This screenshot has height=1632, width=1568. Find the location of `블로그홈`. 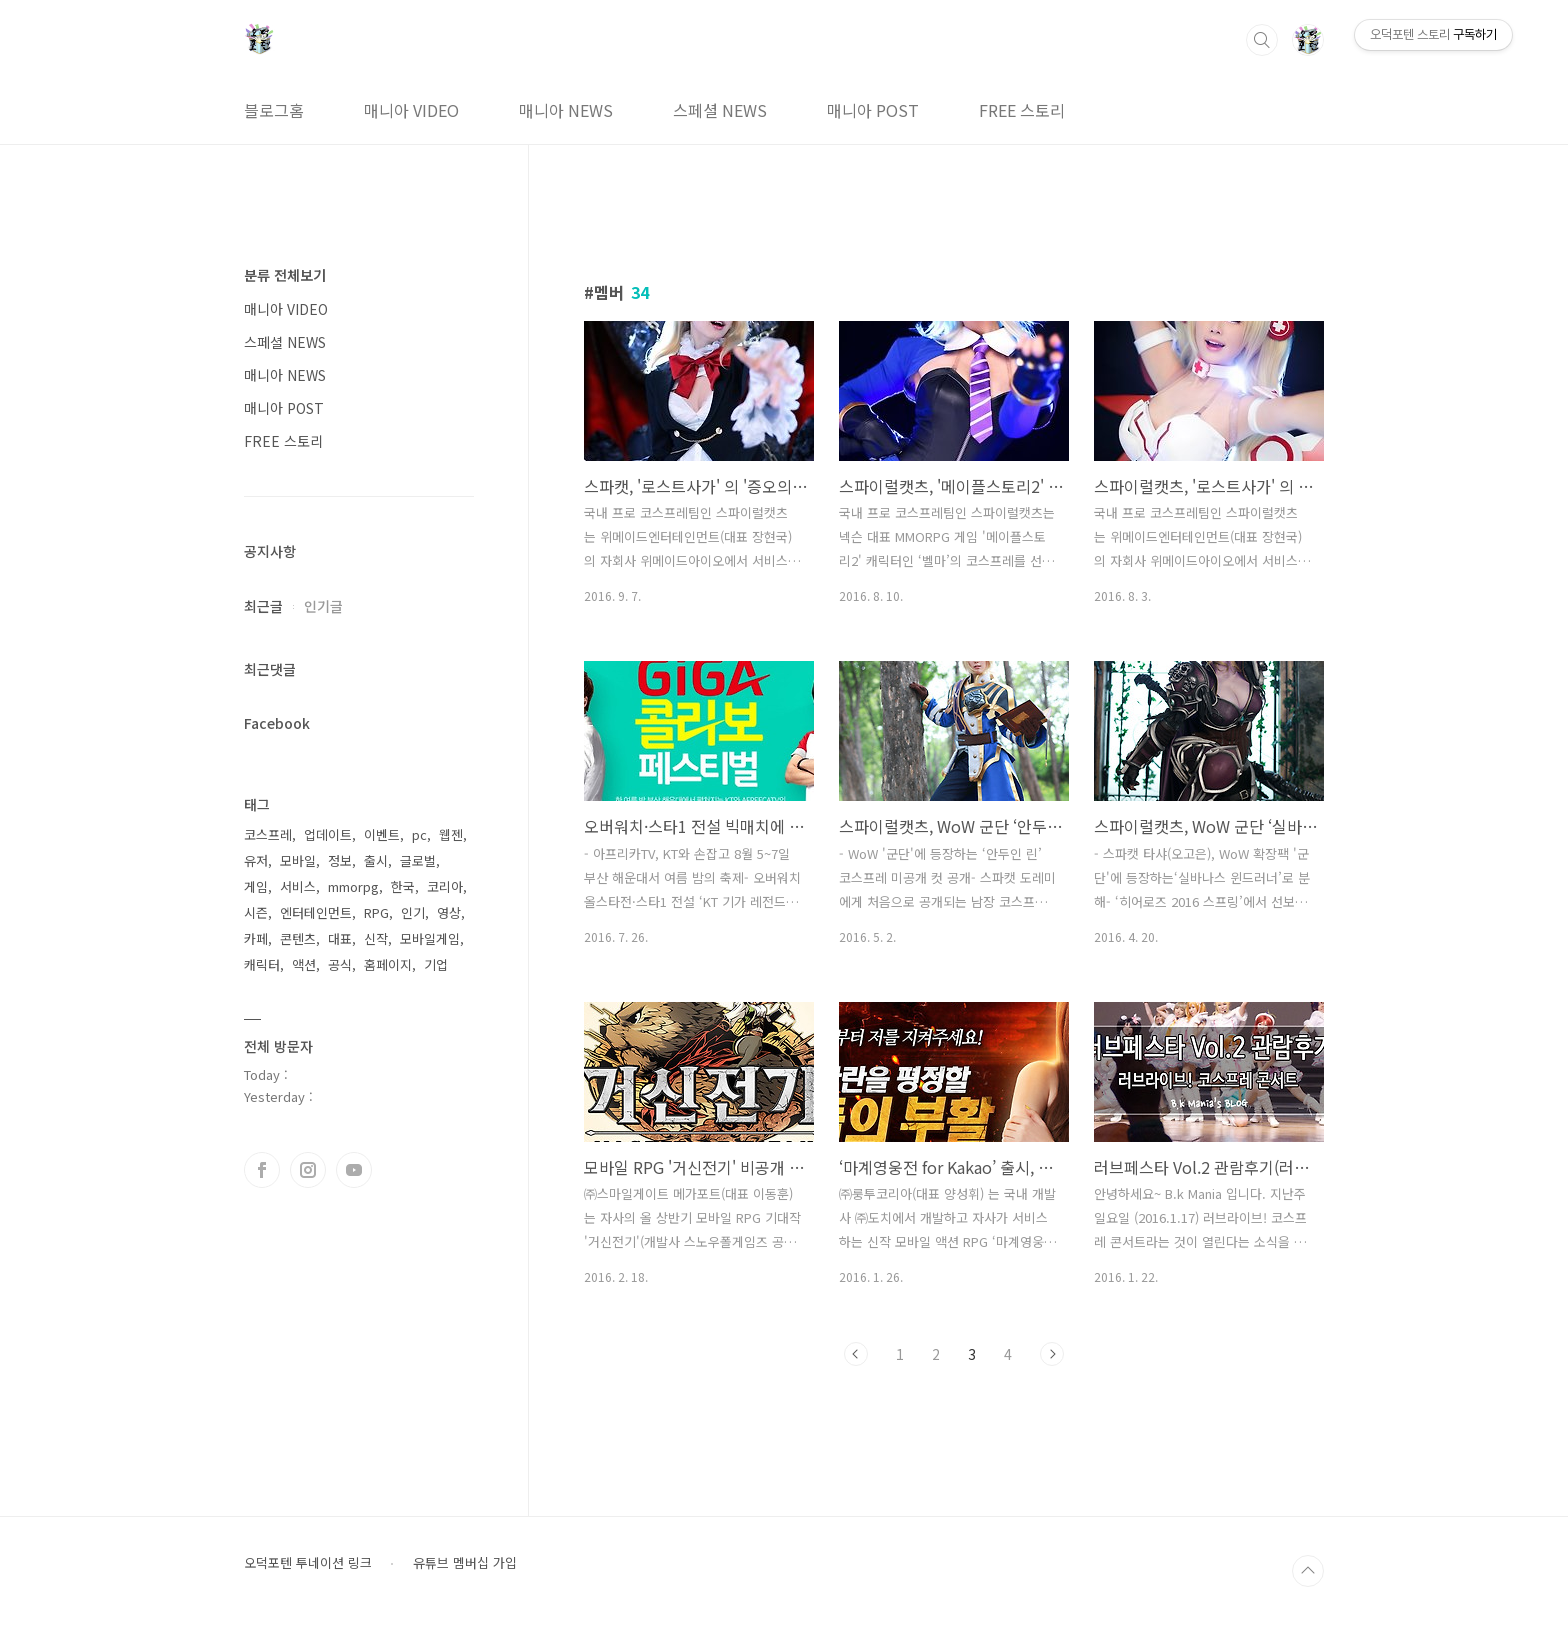

블로그홈 is located at coordinates (274, 110).